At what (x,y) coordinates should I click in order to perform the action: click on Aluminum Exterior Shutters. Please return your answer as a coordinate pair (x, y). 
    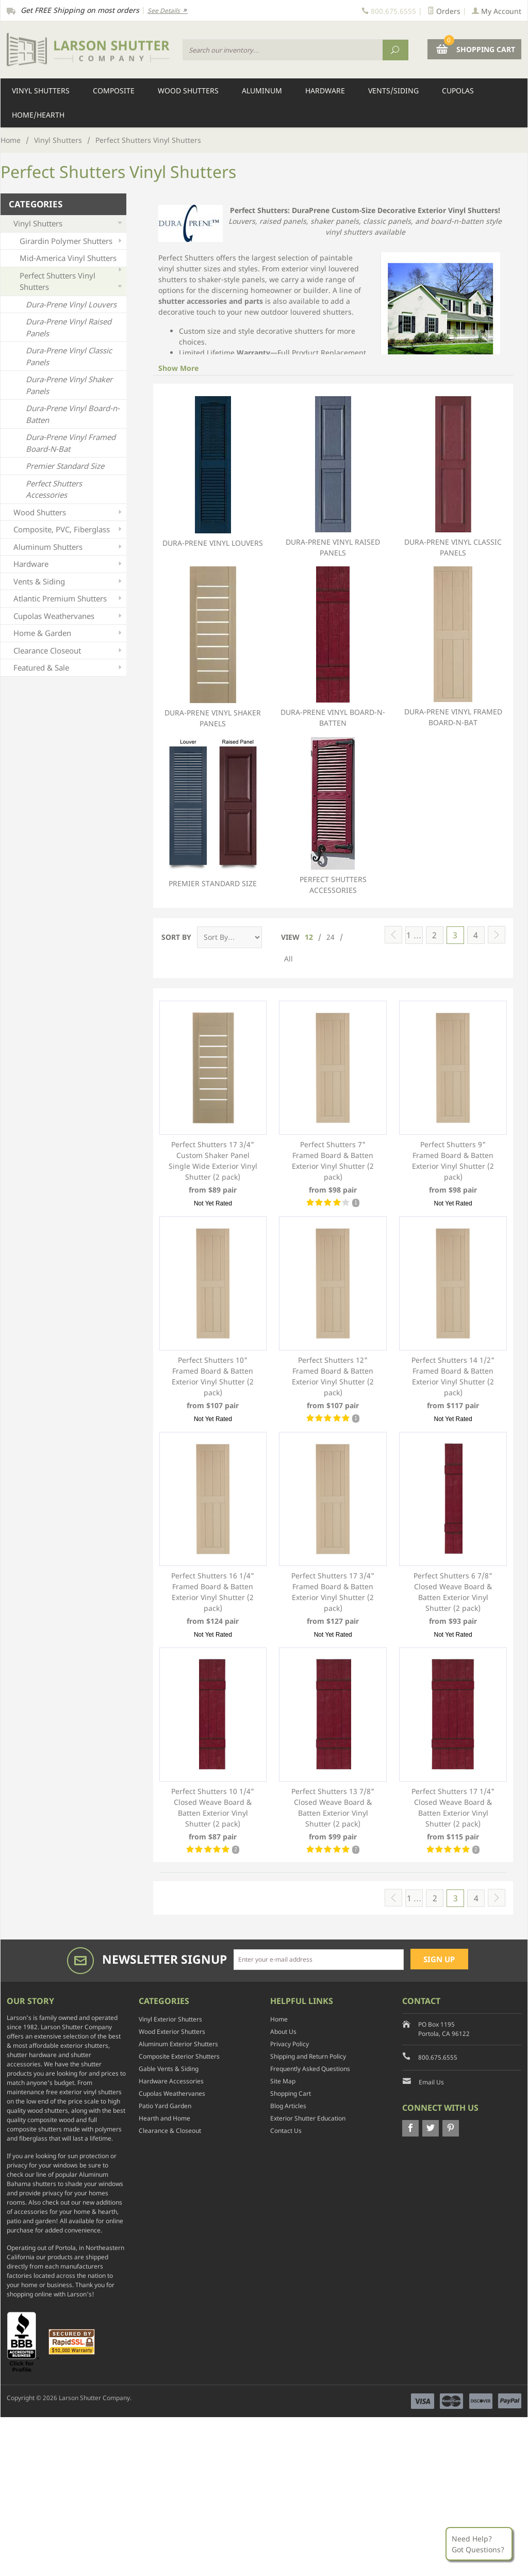
    Looking at the image, I should click on (178, 2044).